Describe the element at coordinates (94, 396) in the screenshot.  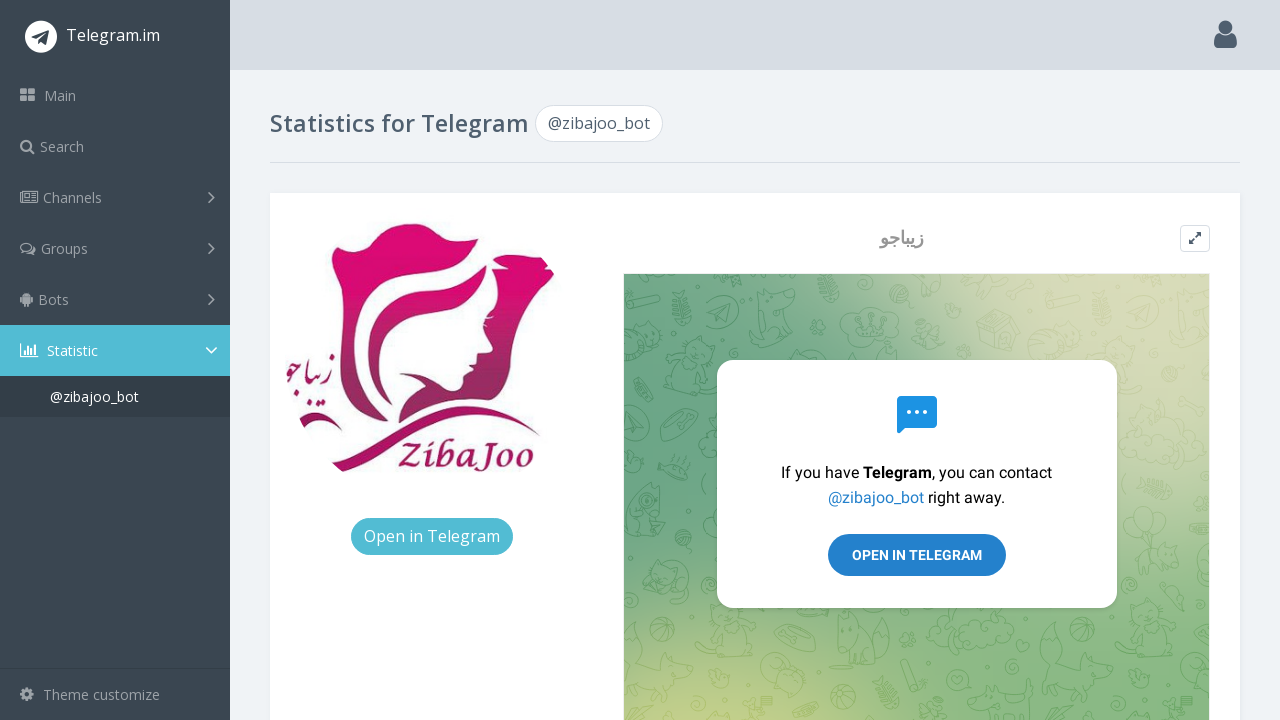
I see `@zibajoo_bot` at that location.